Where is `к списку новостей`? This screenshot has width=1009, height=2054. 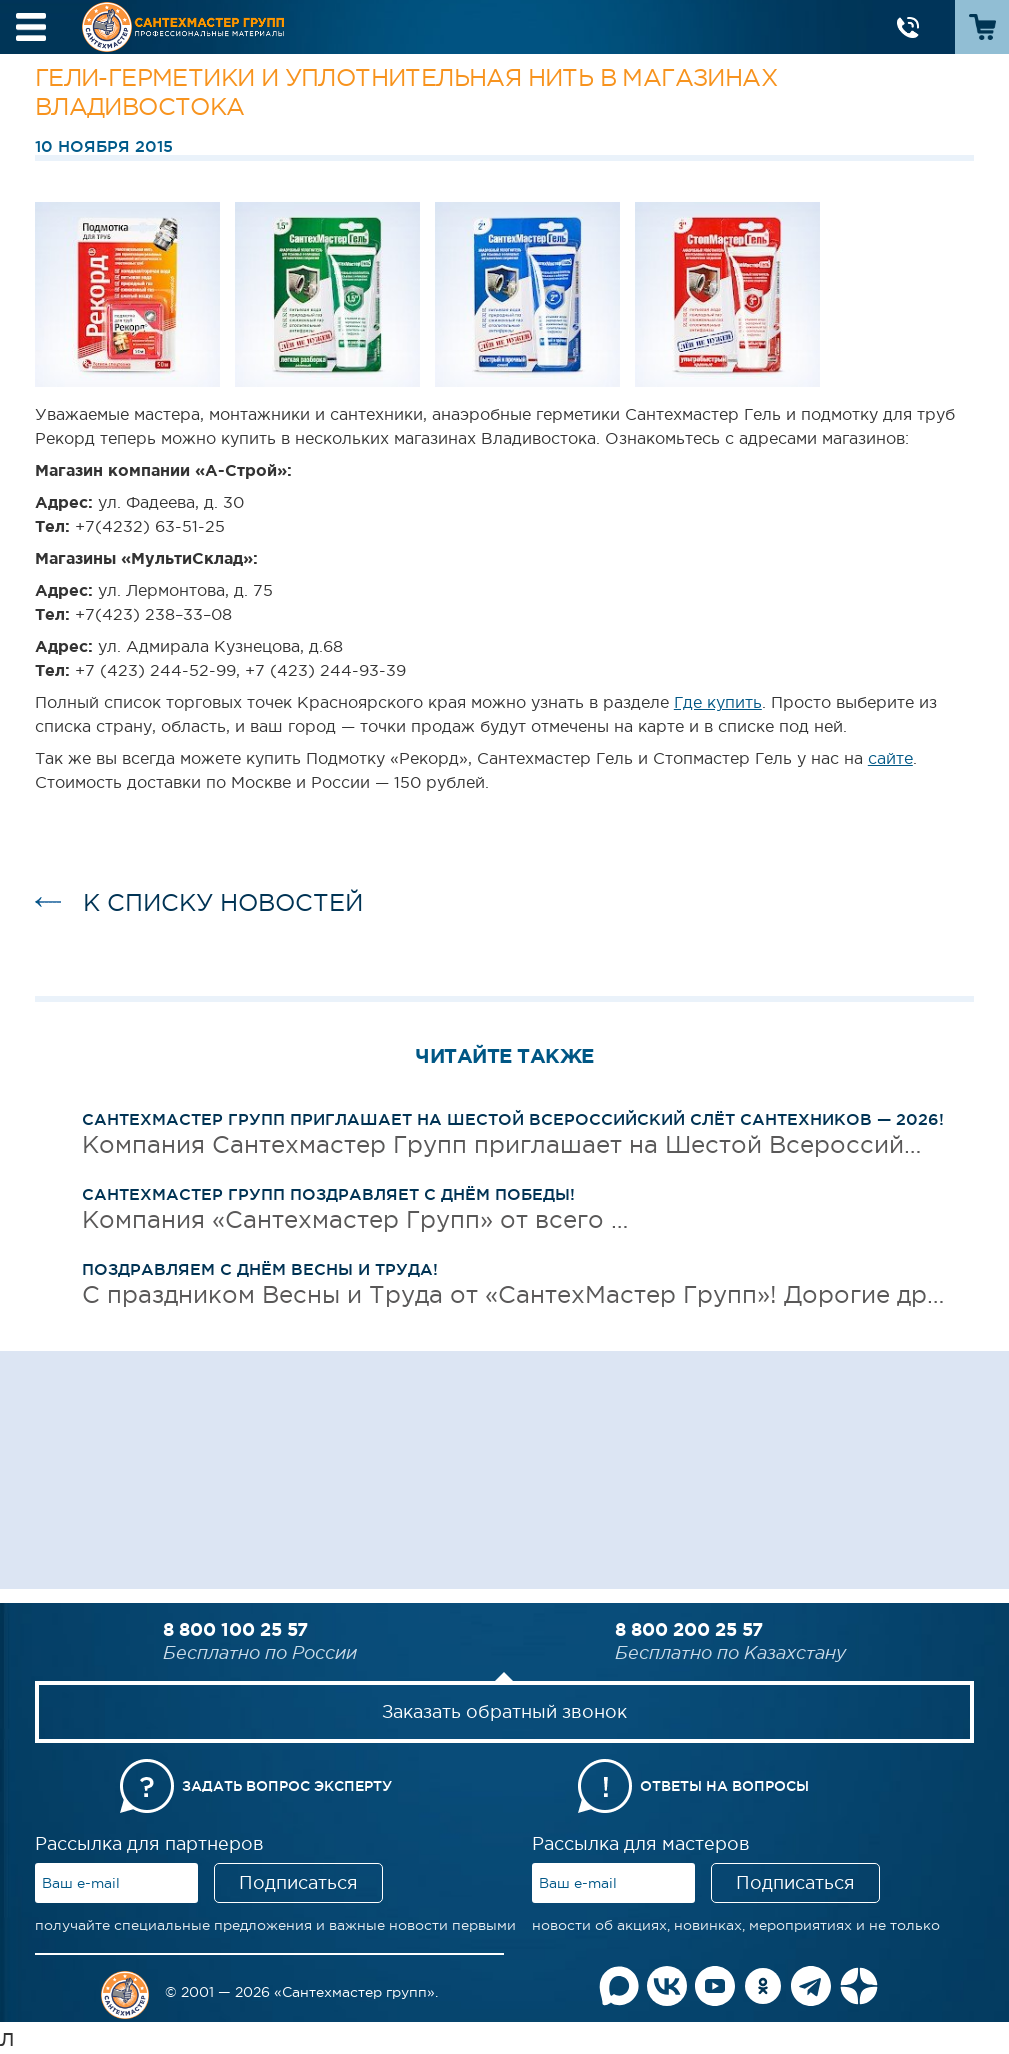
к списку новостей is located at coordinates (223, 902).